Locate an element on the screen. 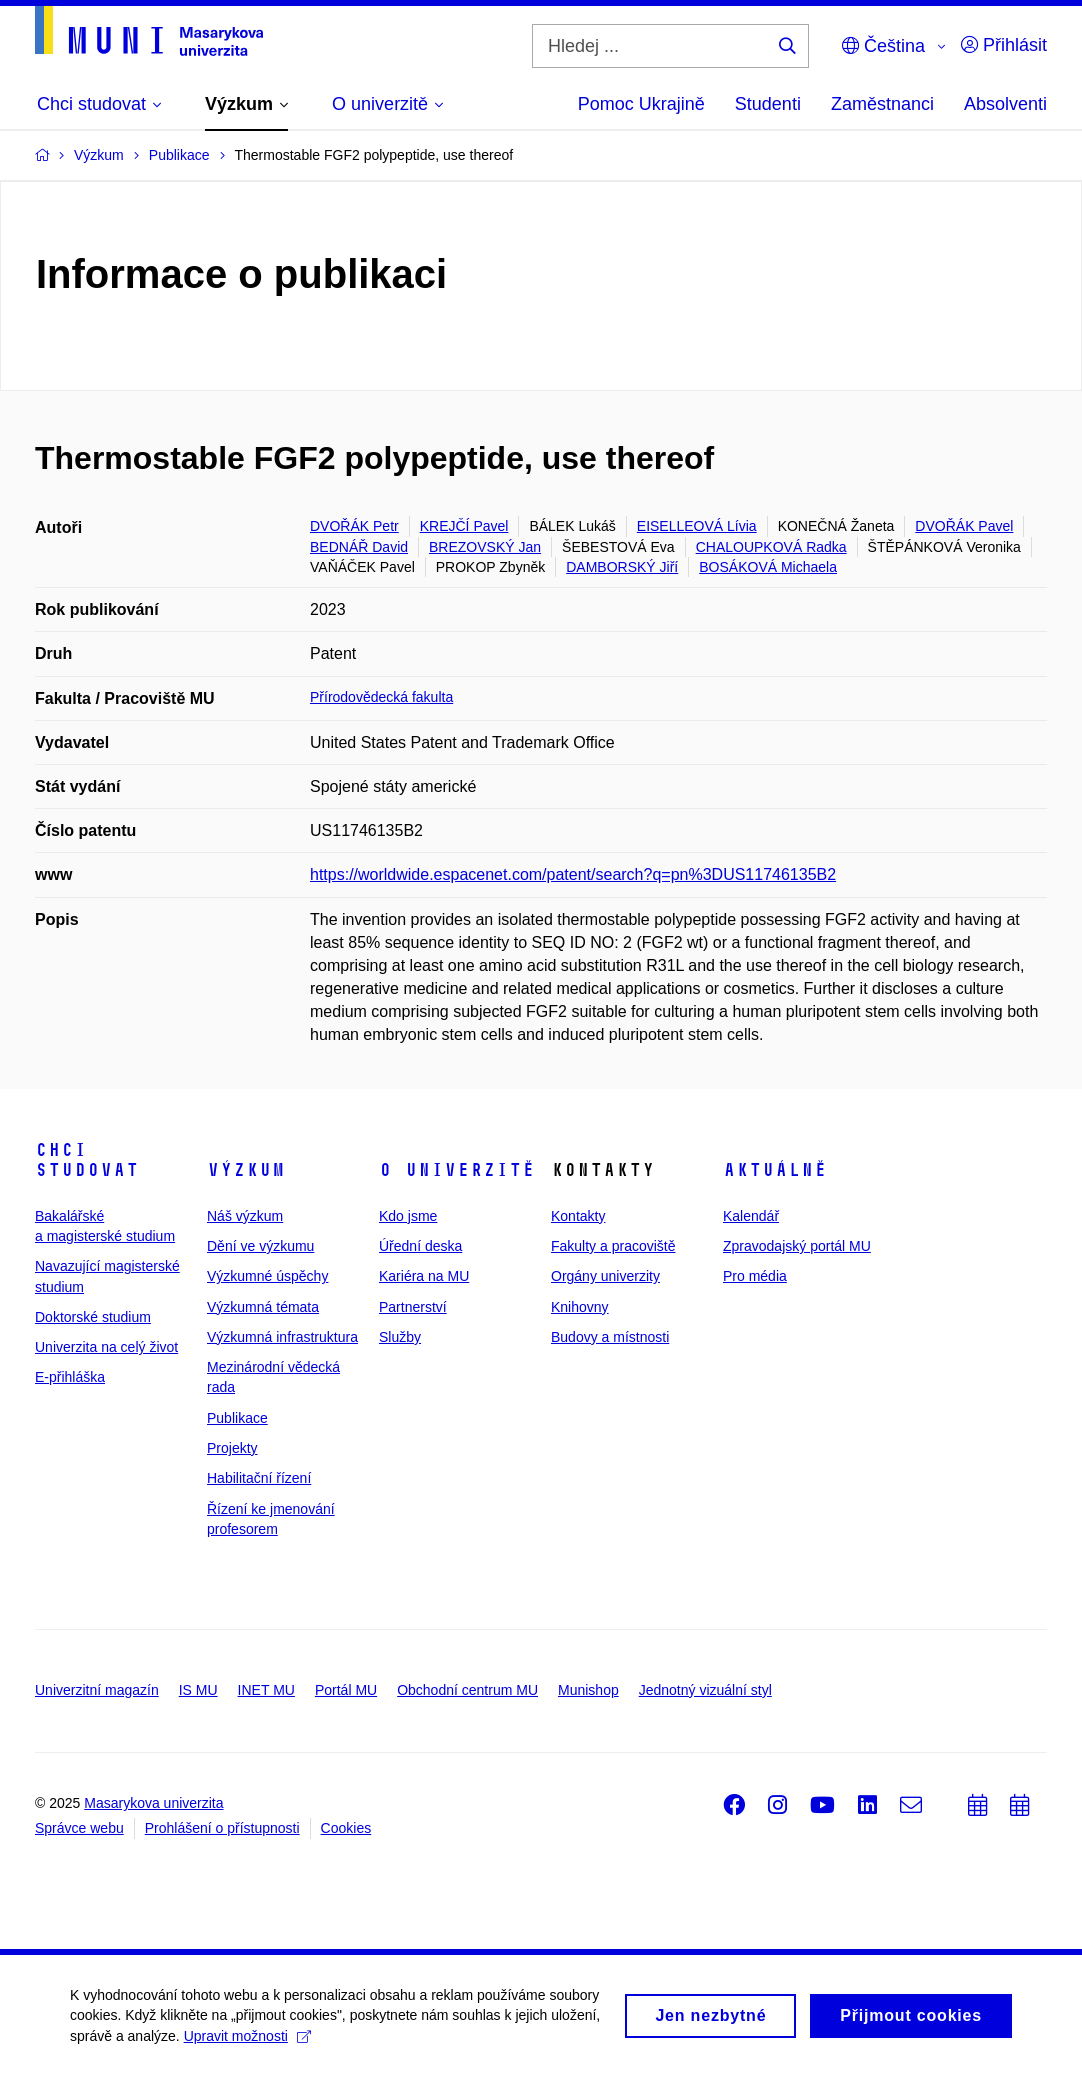 This screenshot has height=2076, width=1082. Služby is located at coordinates (400, 1337).